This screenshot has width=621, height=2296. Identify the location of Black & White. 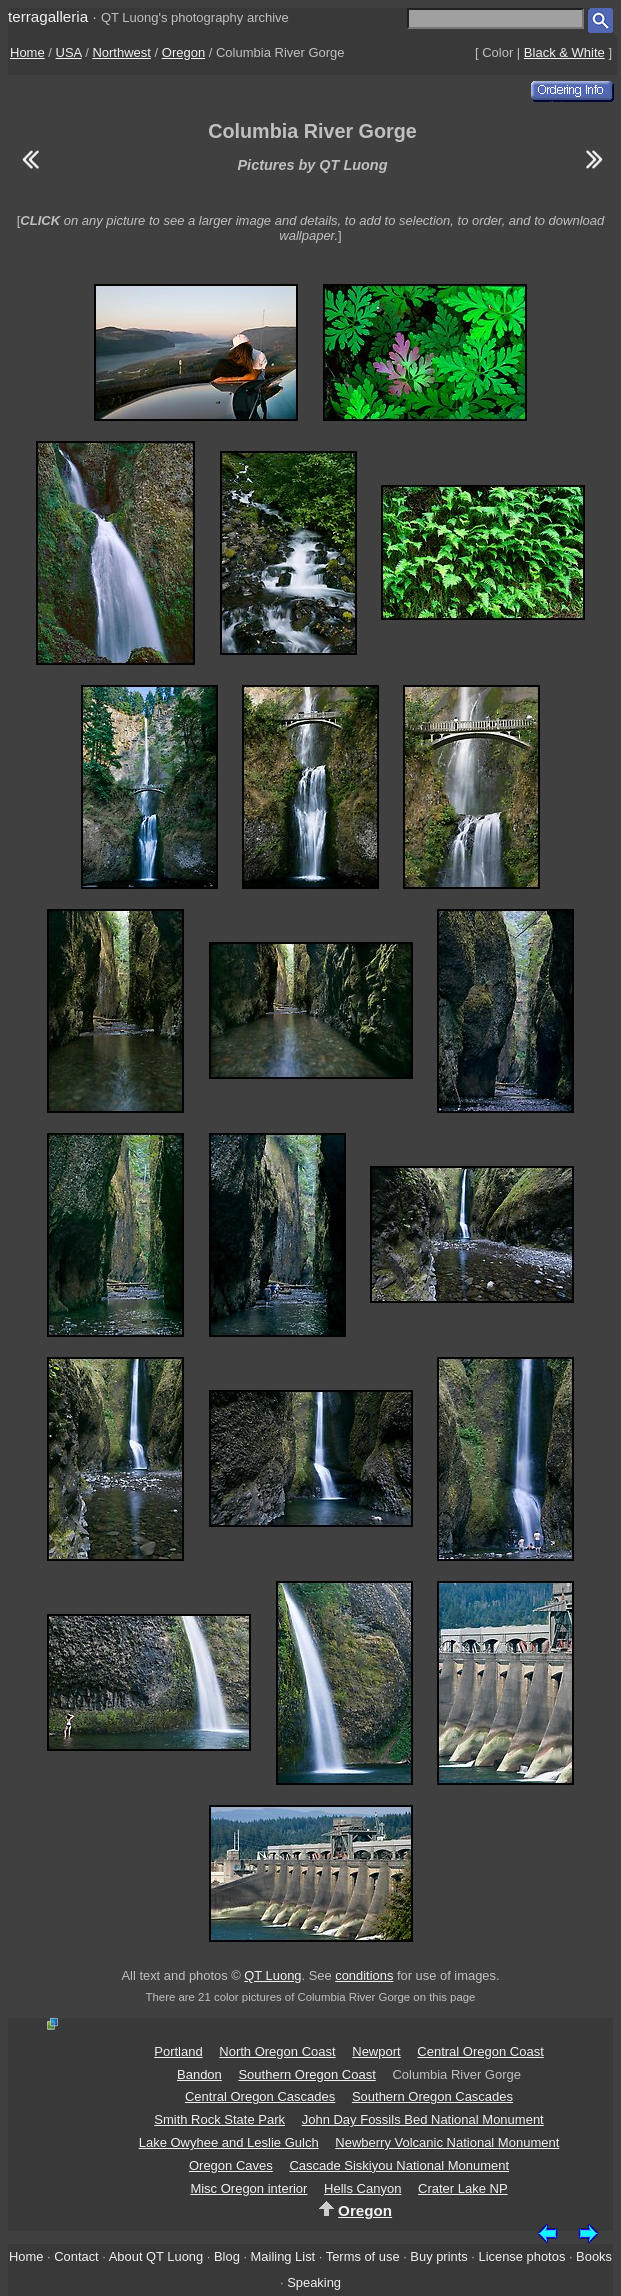
(564, 52).